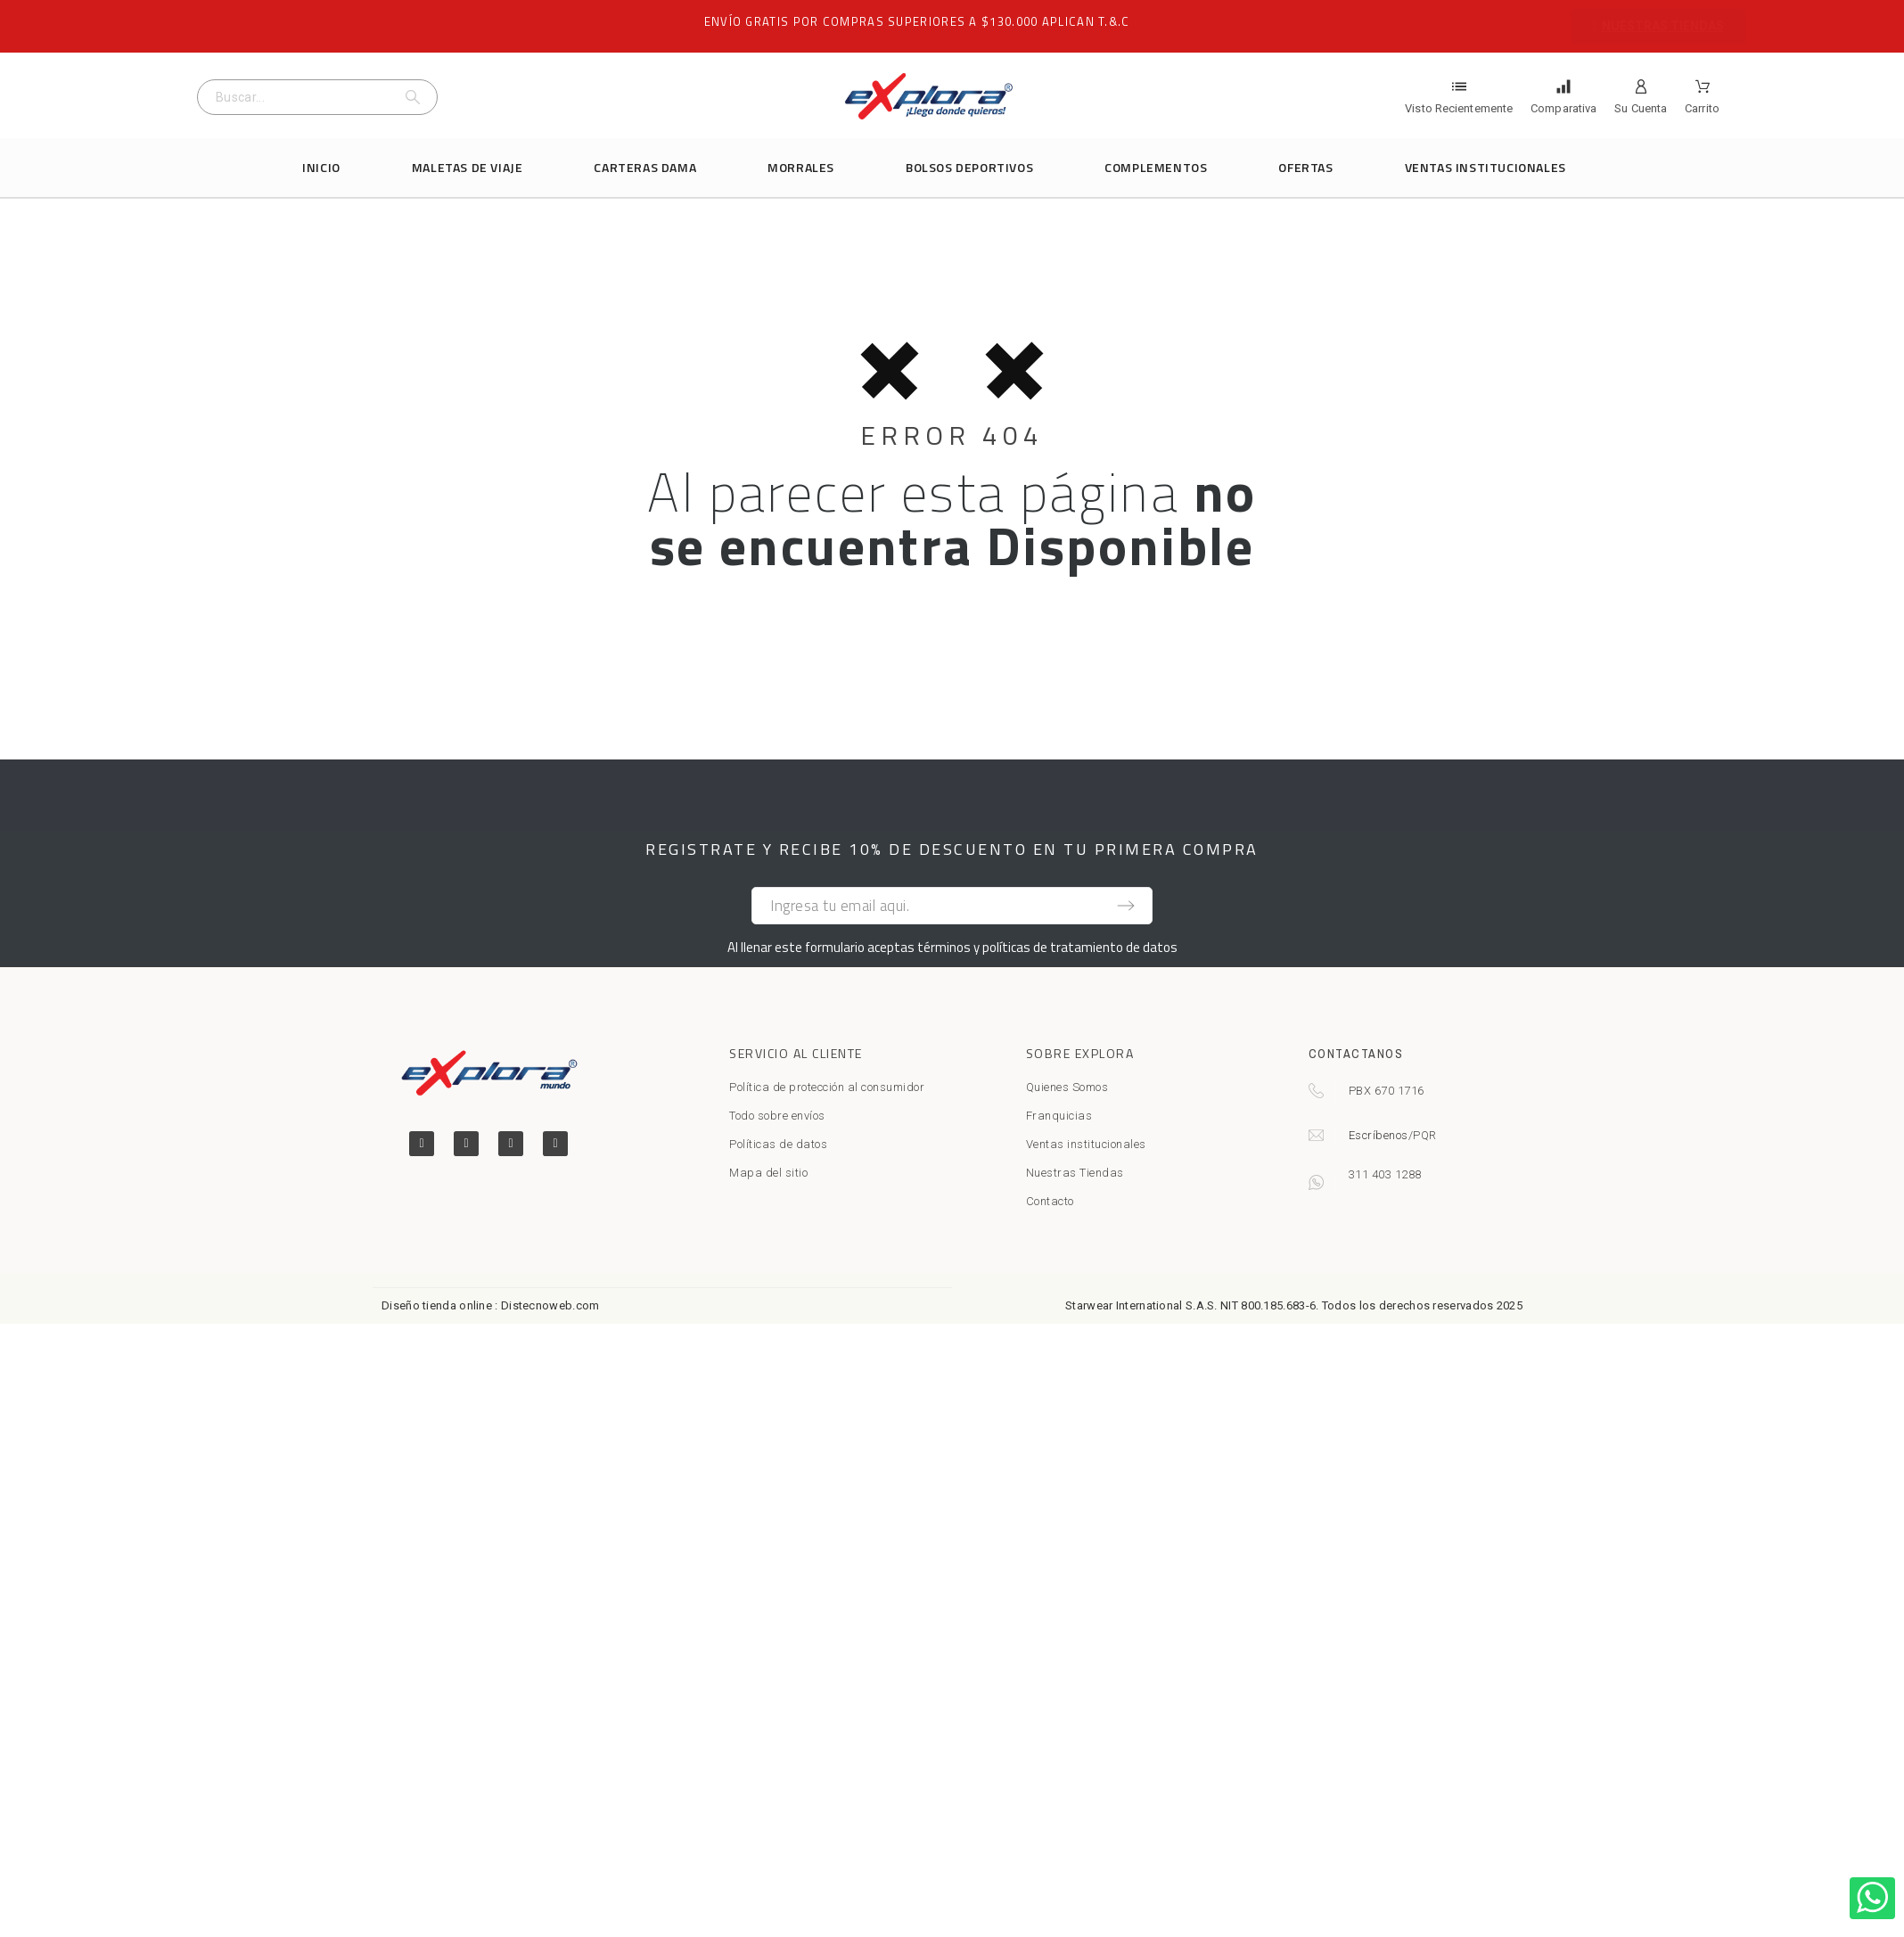 Image resolution: width=1904 pixels, height=1937 pixels. I want to click on Nuestras Tiendas, so click(1075, 1172).